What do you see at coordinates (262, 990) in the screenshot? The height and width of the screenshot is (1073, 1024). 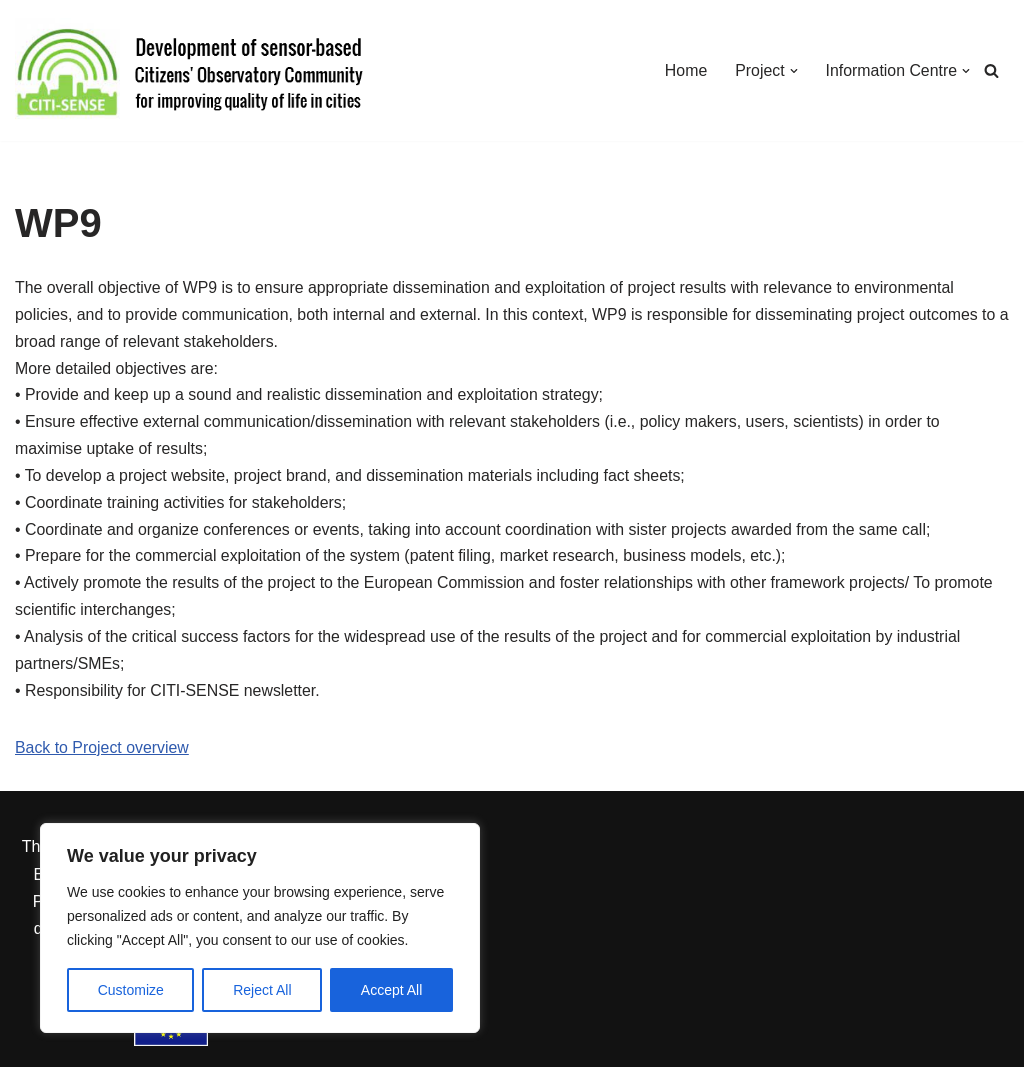 I see `Reject All` at bounding box center [262, 990].